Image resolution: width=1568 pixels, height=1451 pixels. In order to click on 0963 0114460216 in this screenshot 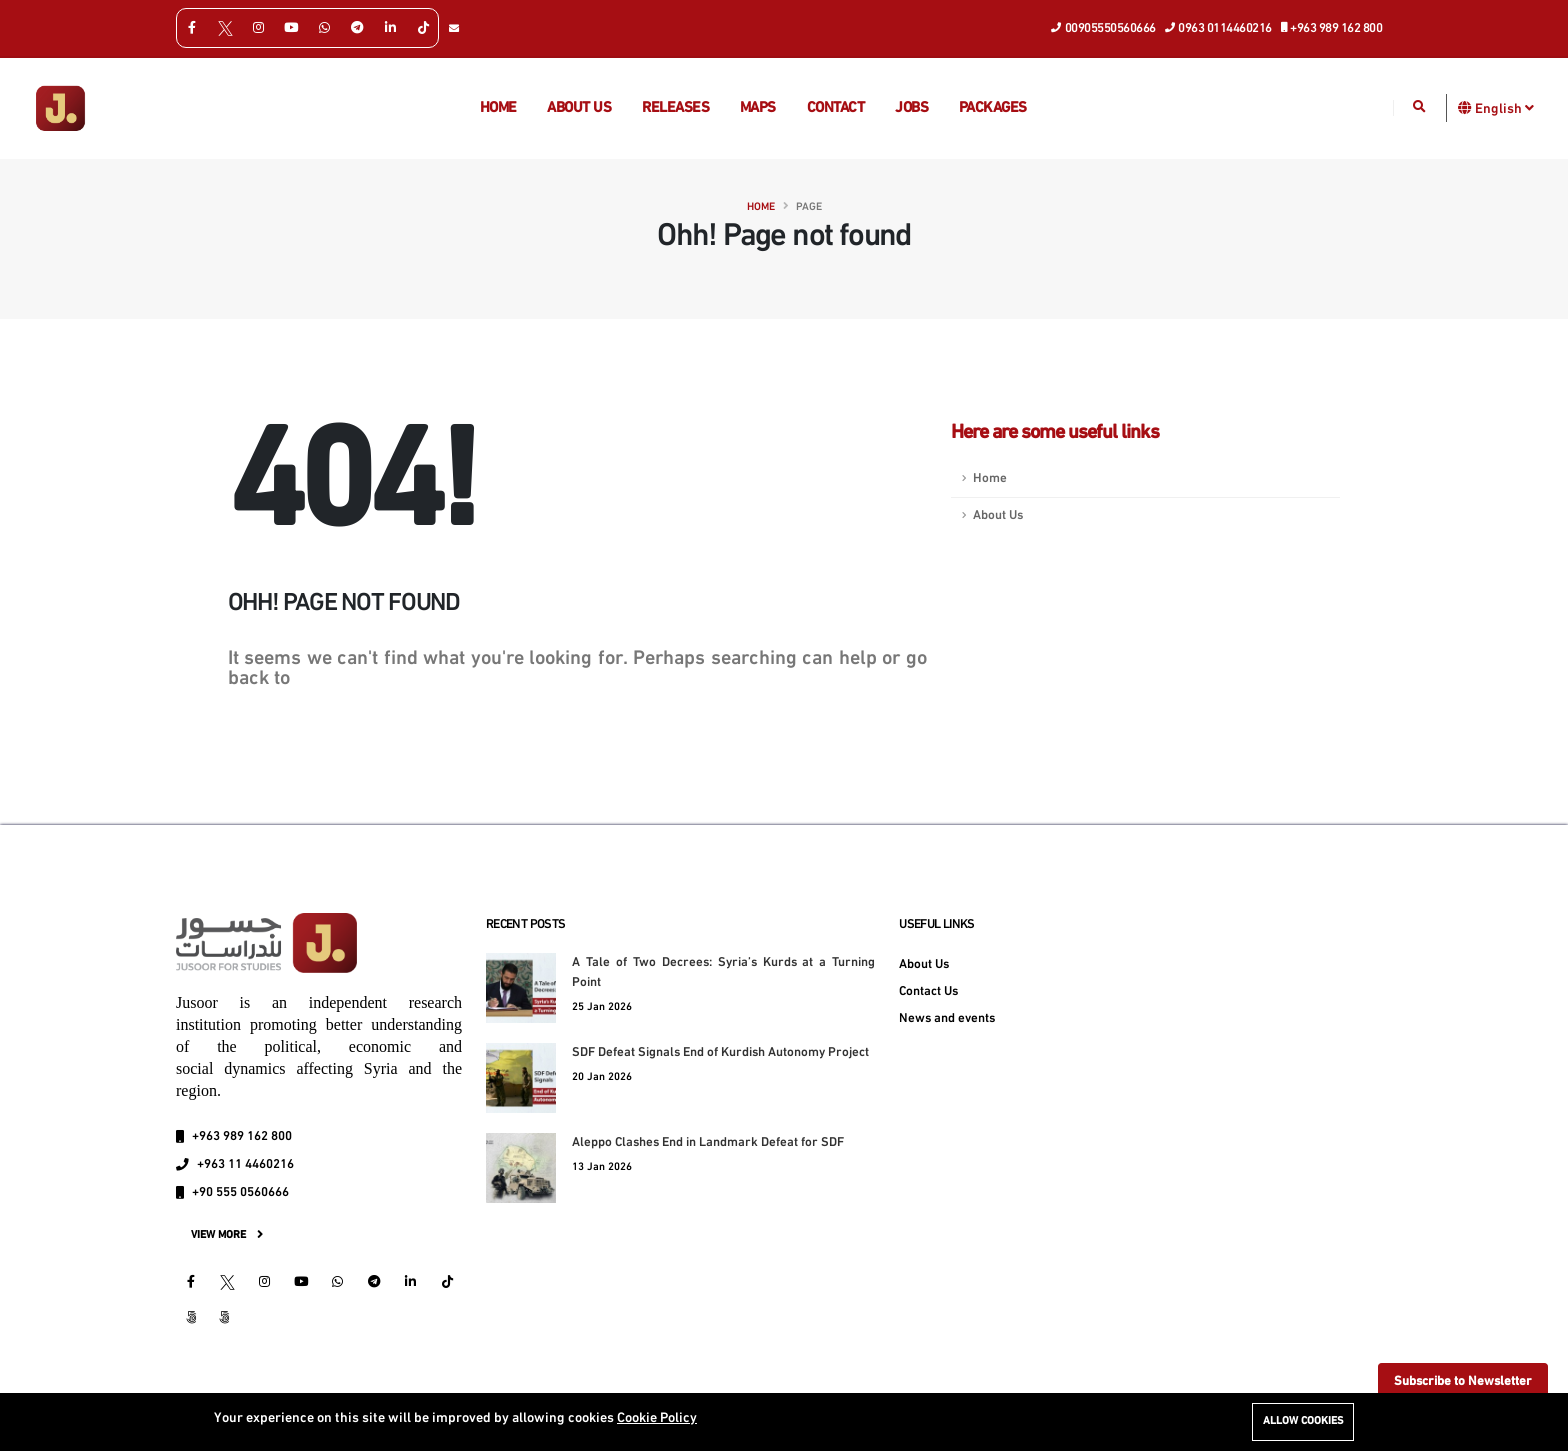, I will do `click(1219, 27)`.